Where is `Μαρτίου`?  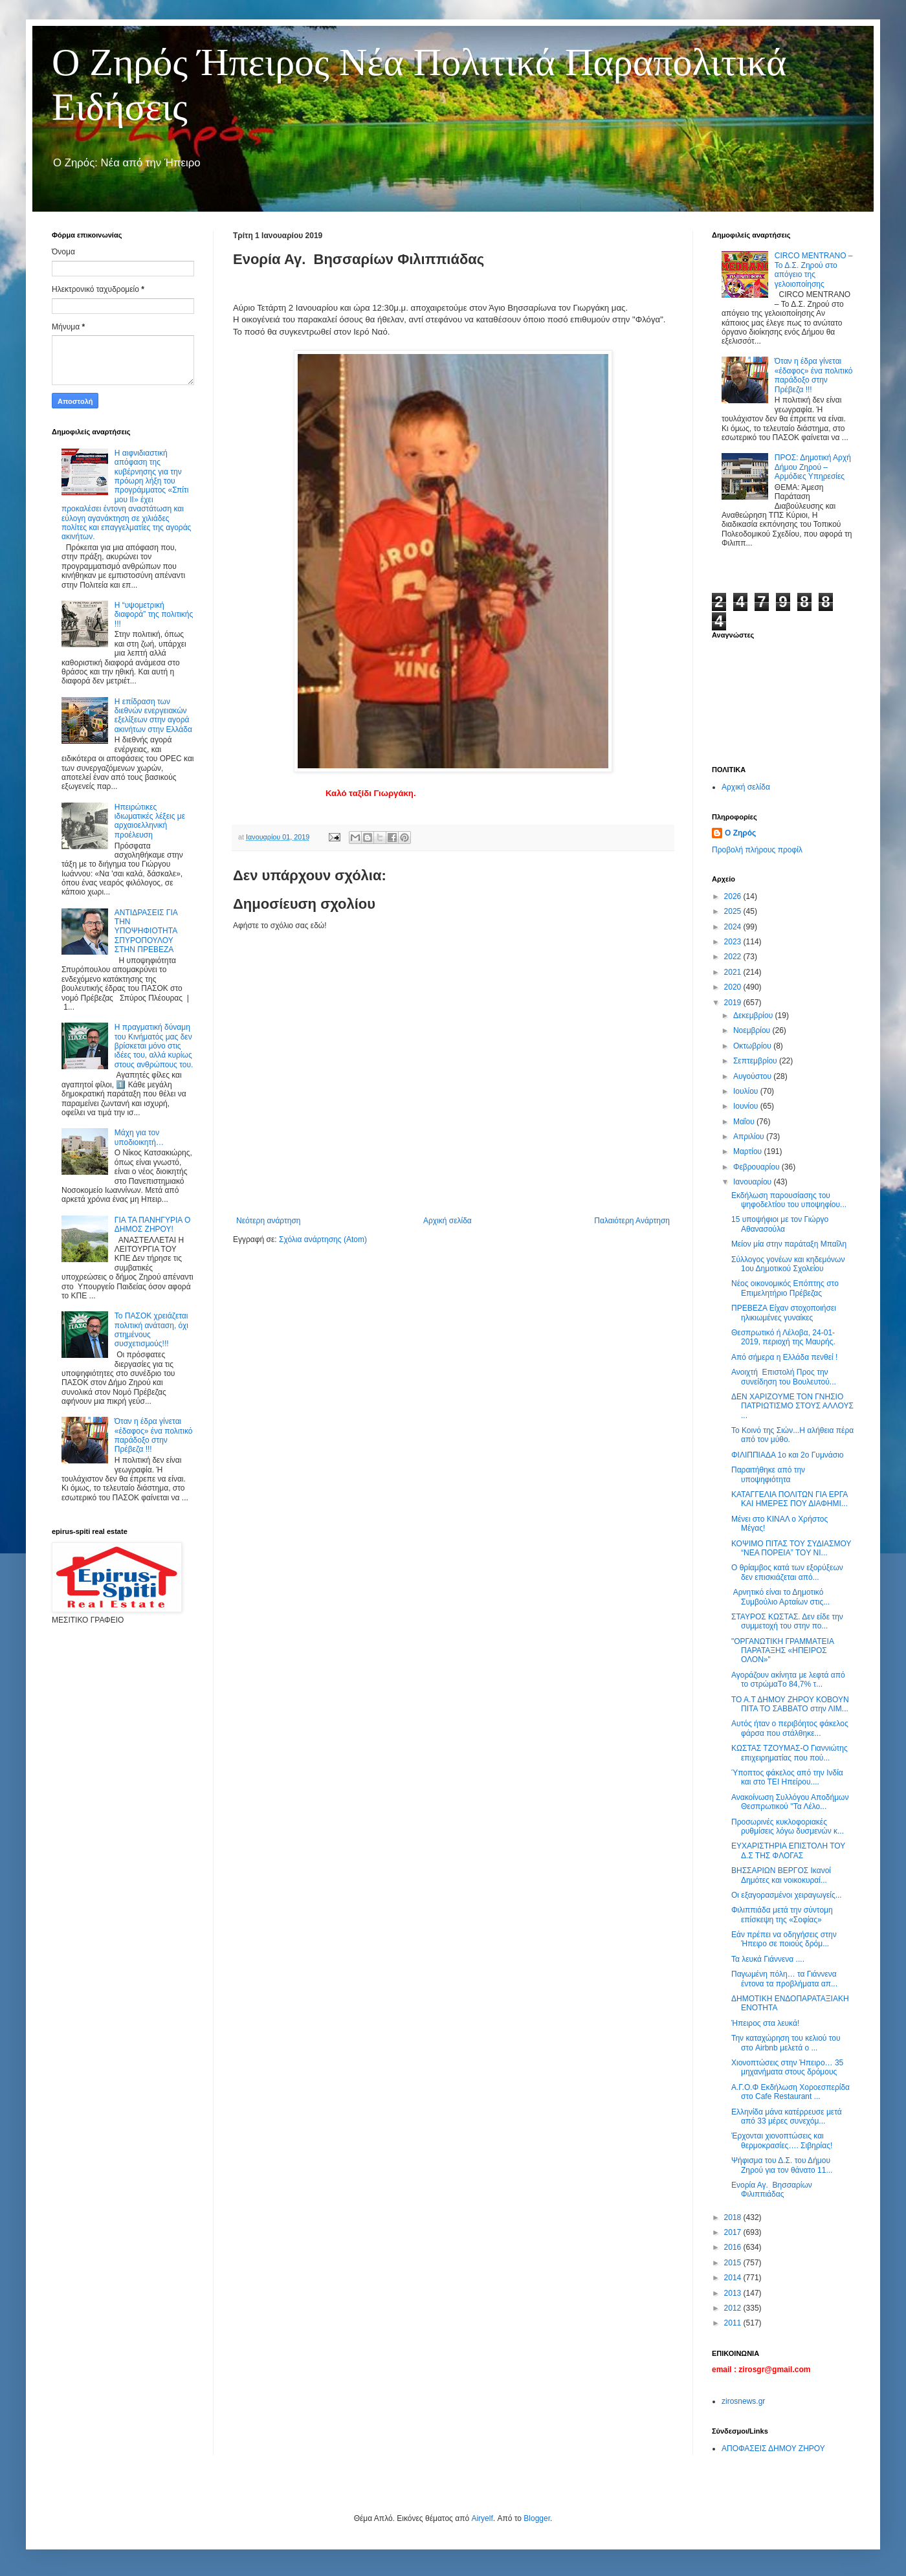 Μαρτίου is located at coordinates (748, 1151).